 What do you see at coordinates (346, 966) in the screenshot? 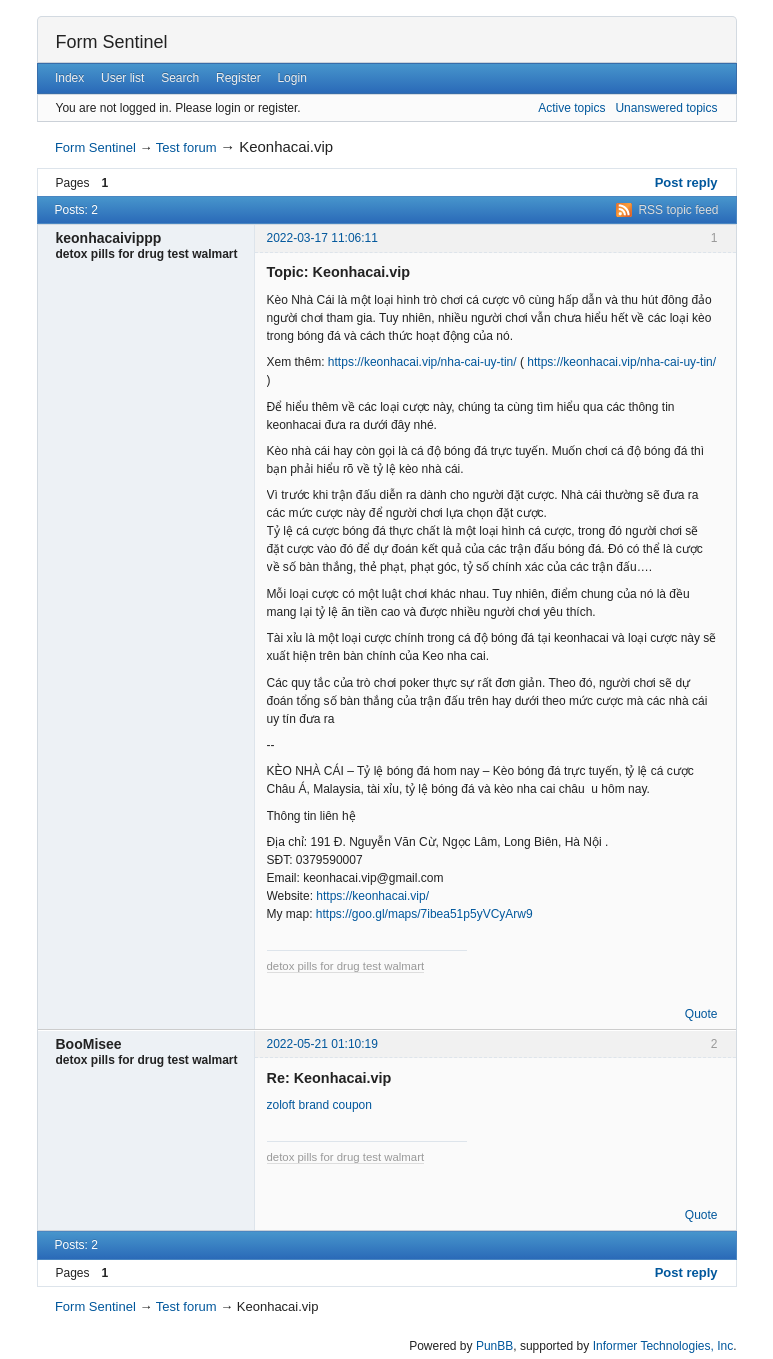
I see `detox pills for drug test walmart` at bounding box center [346, 966].